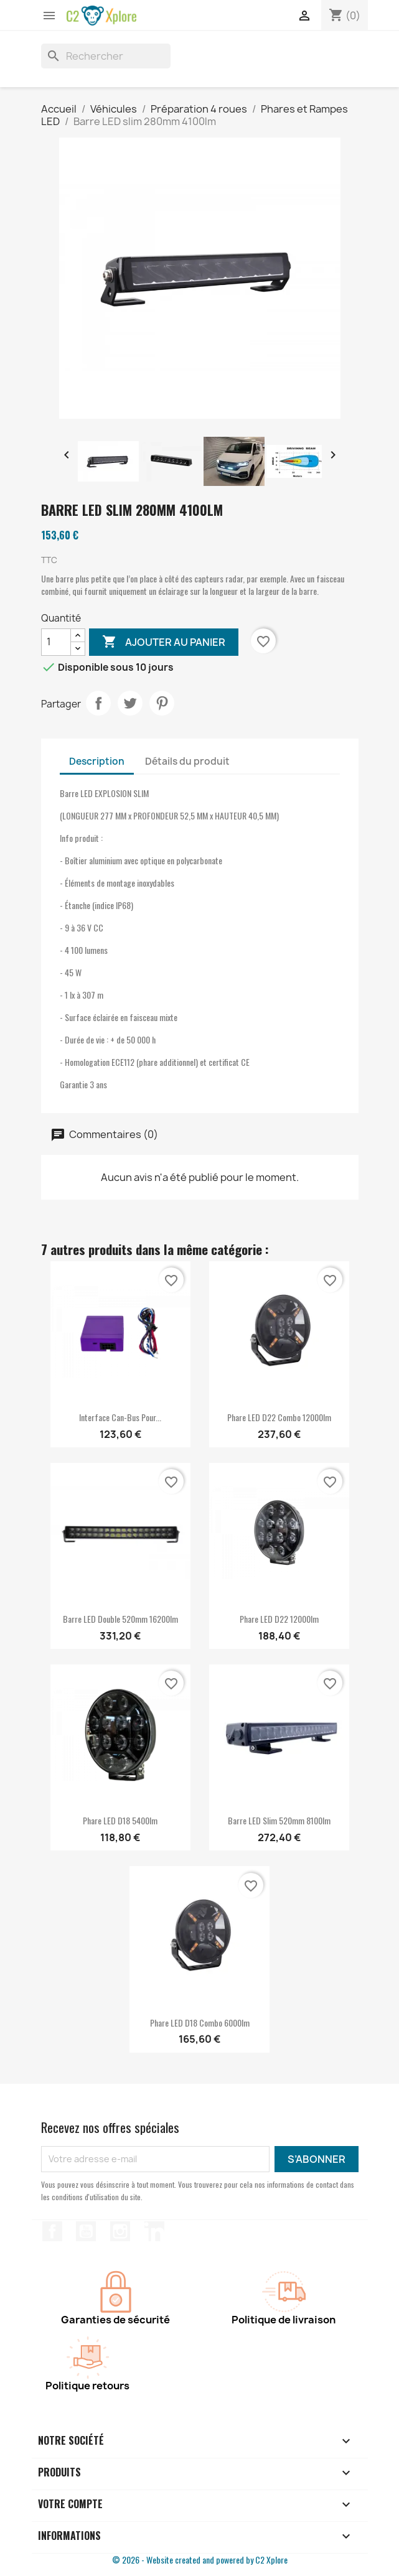 The height and width of the screenshot is (2576, 399). Describe the element at coordinates (120, 2231) in the screenshot. I see `Instagram` at that location.